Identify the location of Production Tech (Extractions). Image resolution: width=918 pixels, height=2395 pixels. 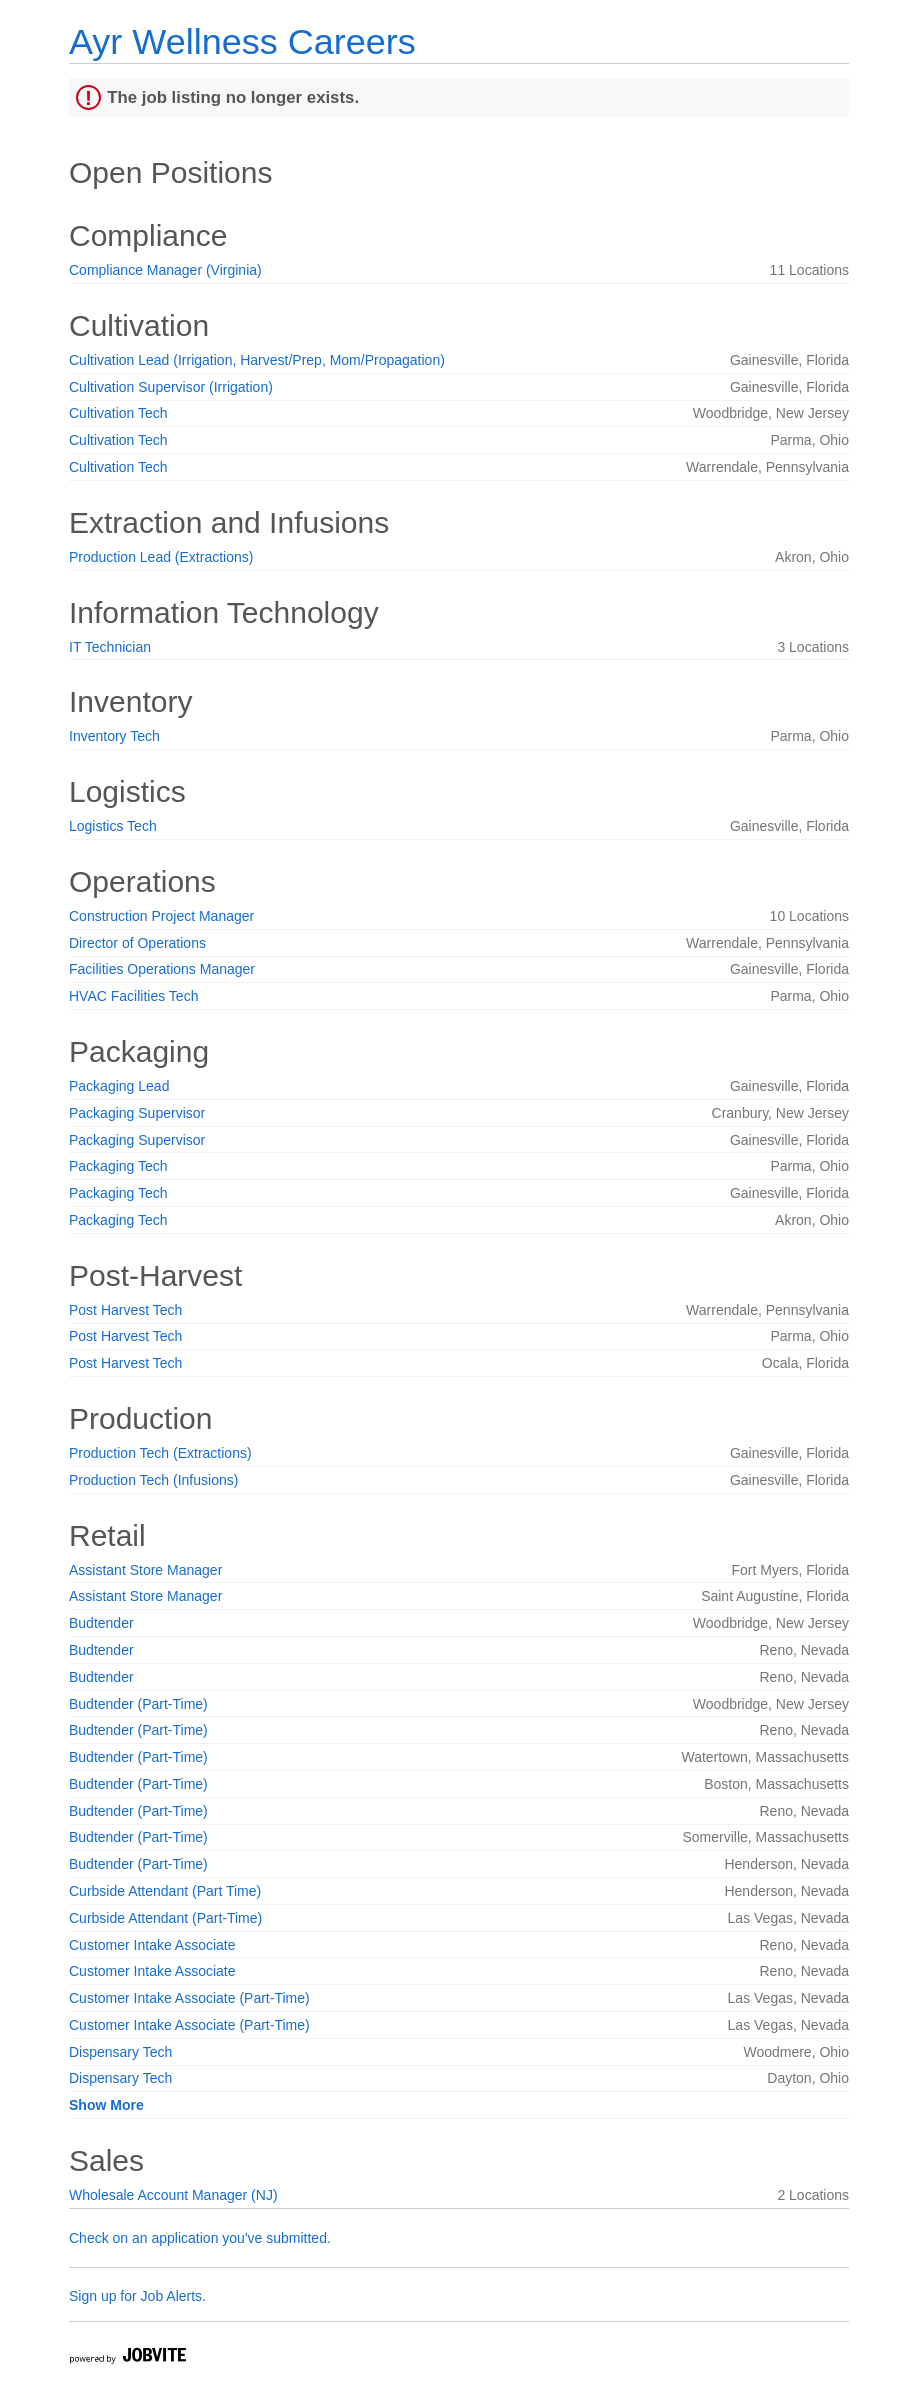
(160, 1453).